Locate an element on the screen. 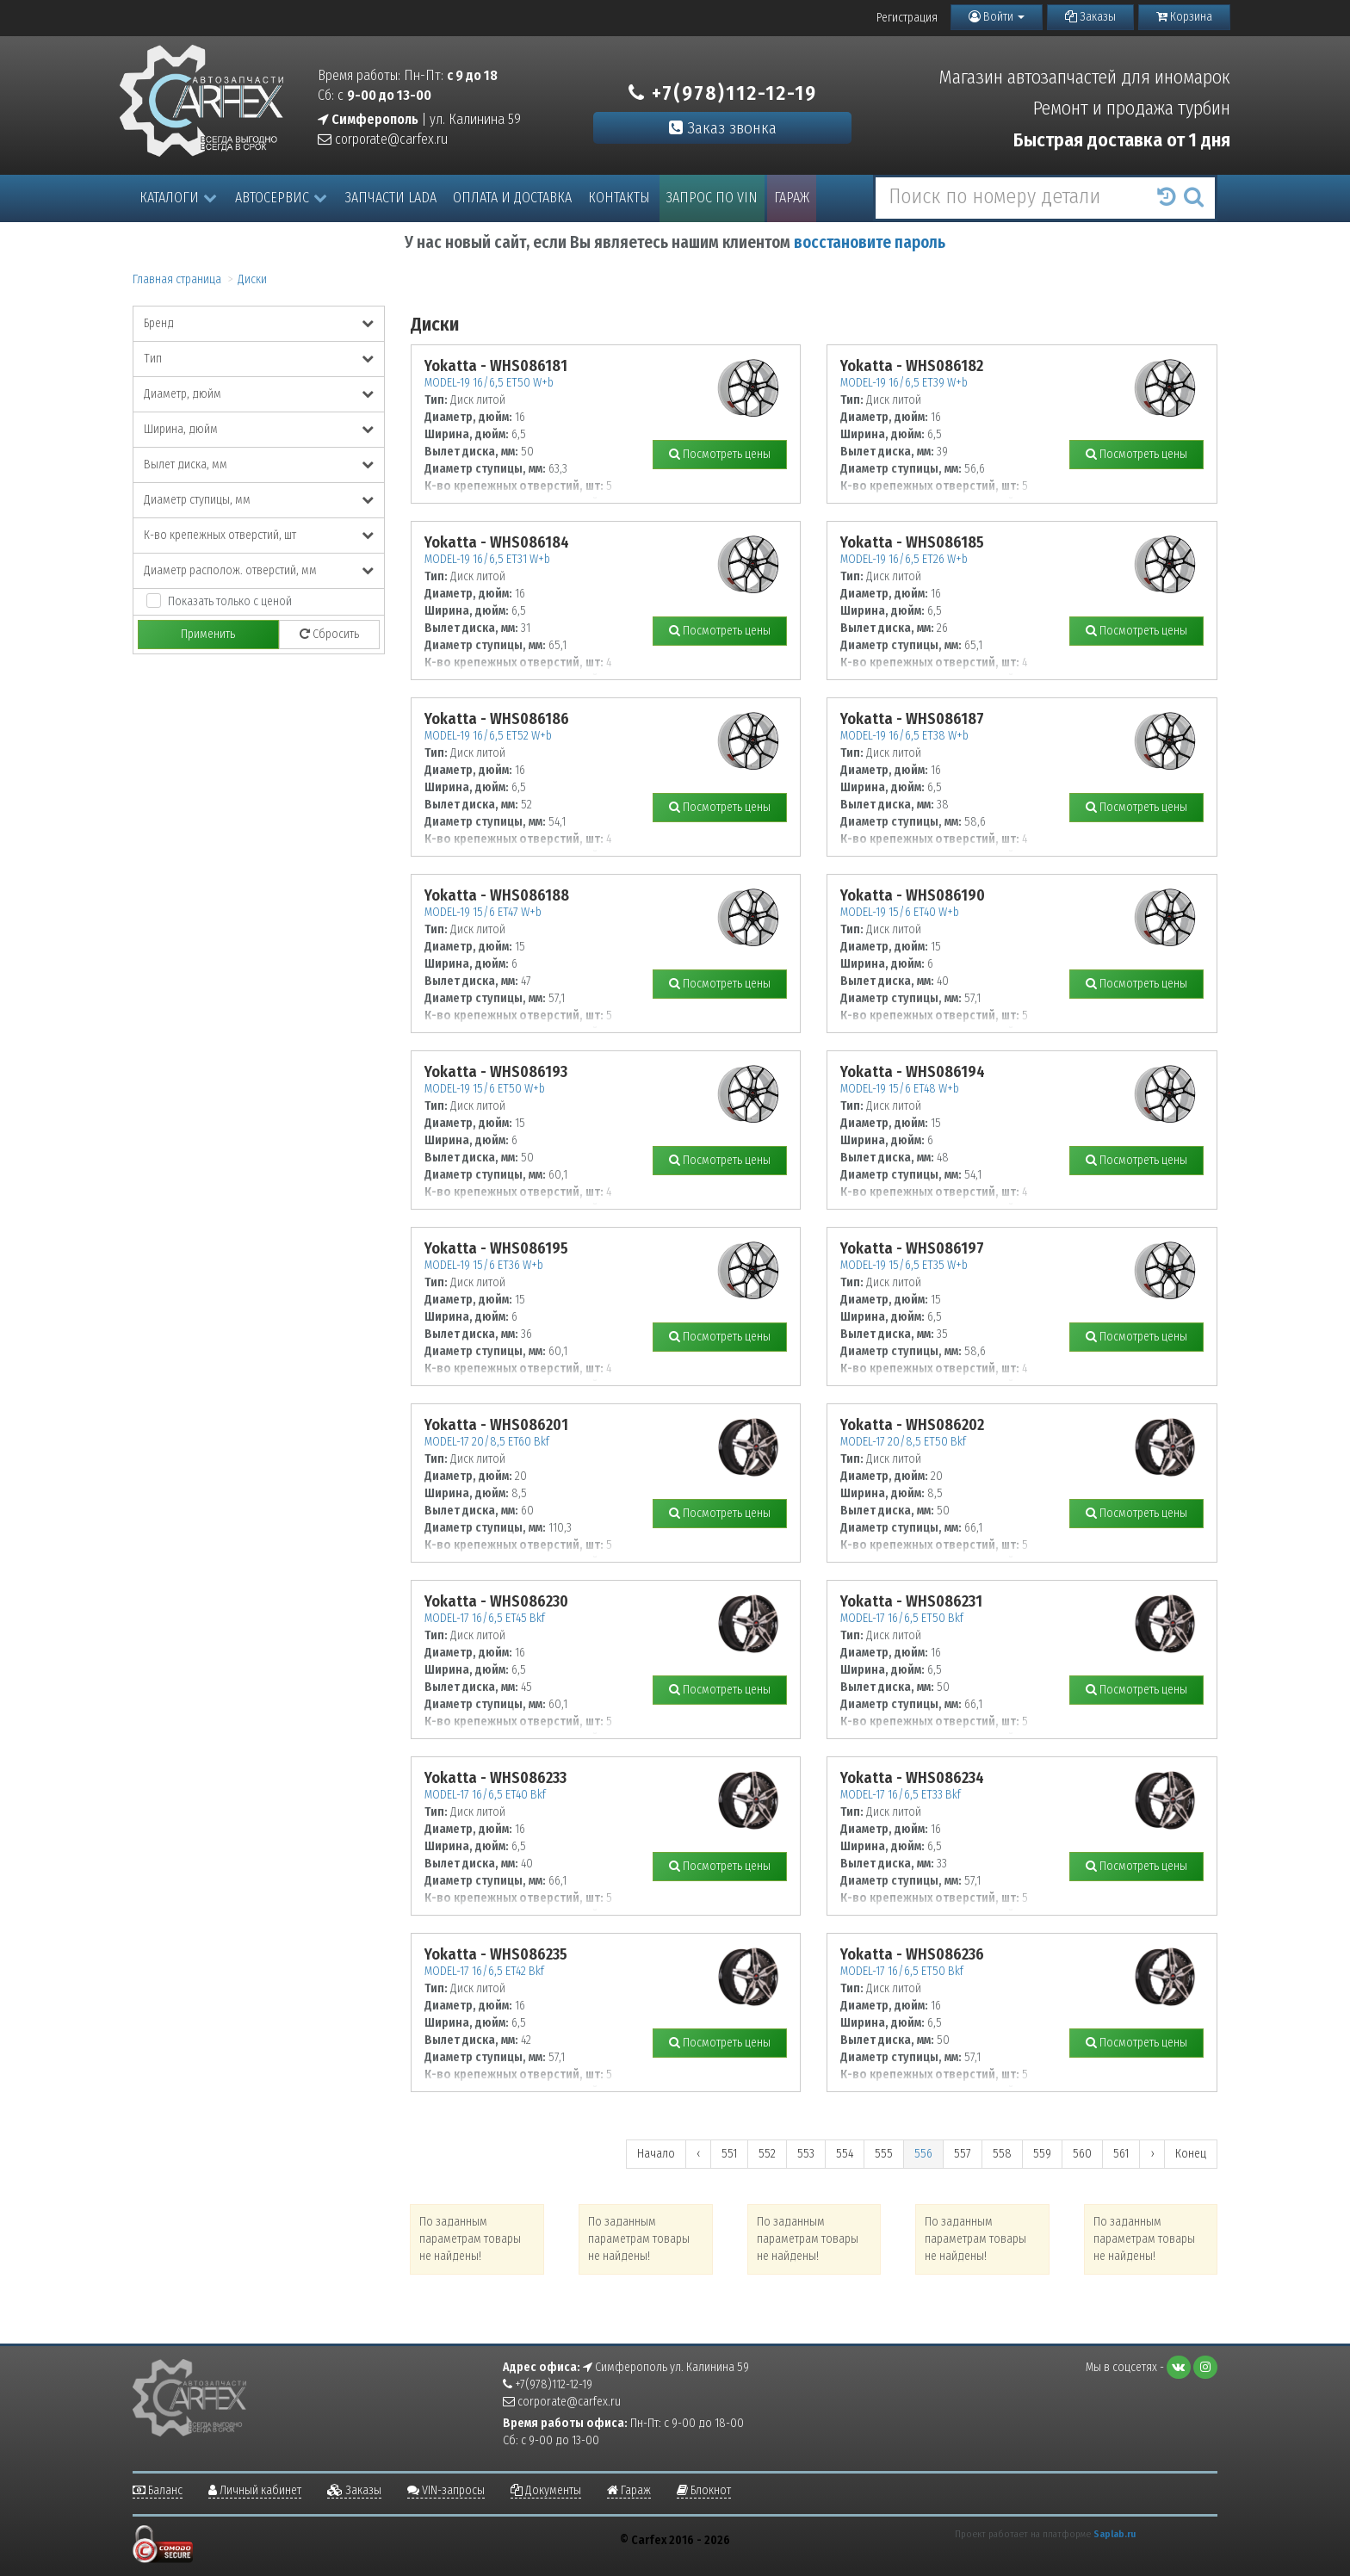 The height and width of the screenshot is (2576, 1350). | ул. Калинина 59 is located at coordinates (419, 119).